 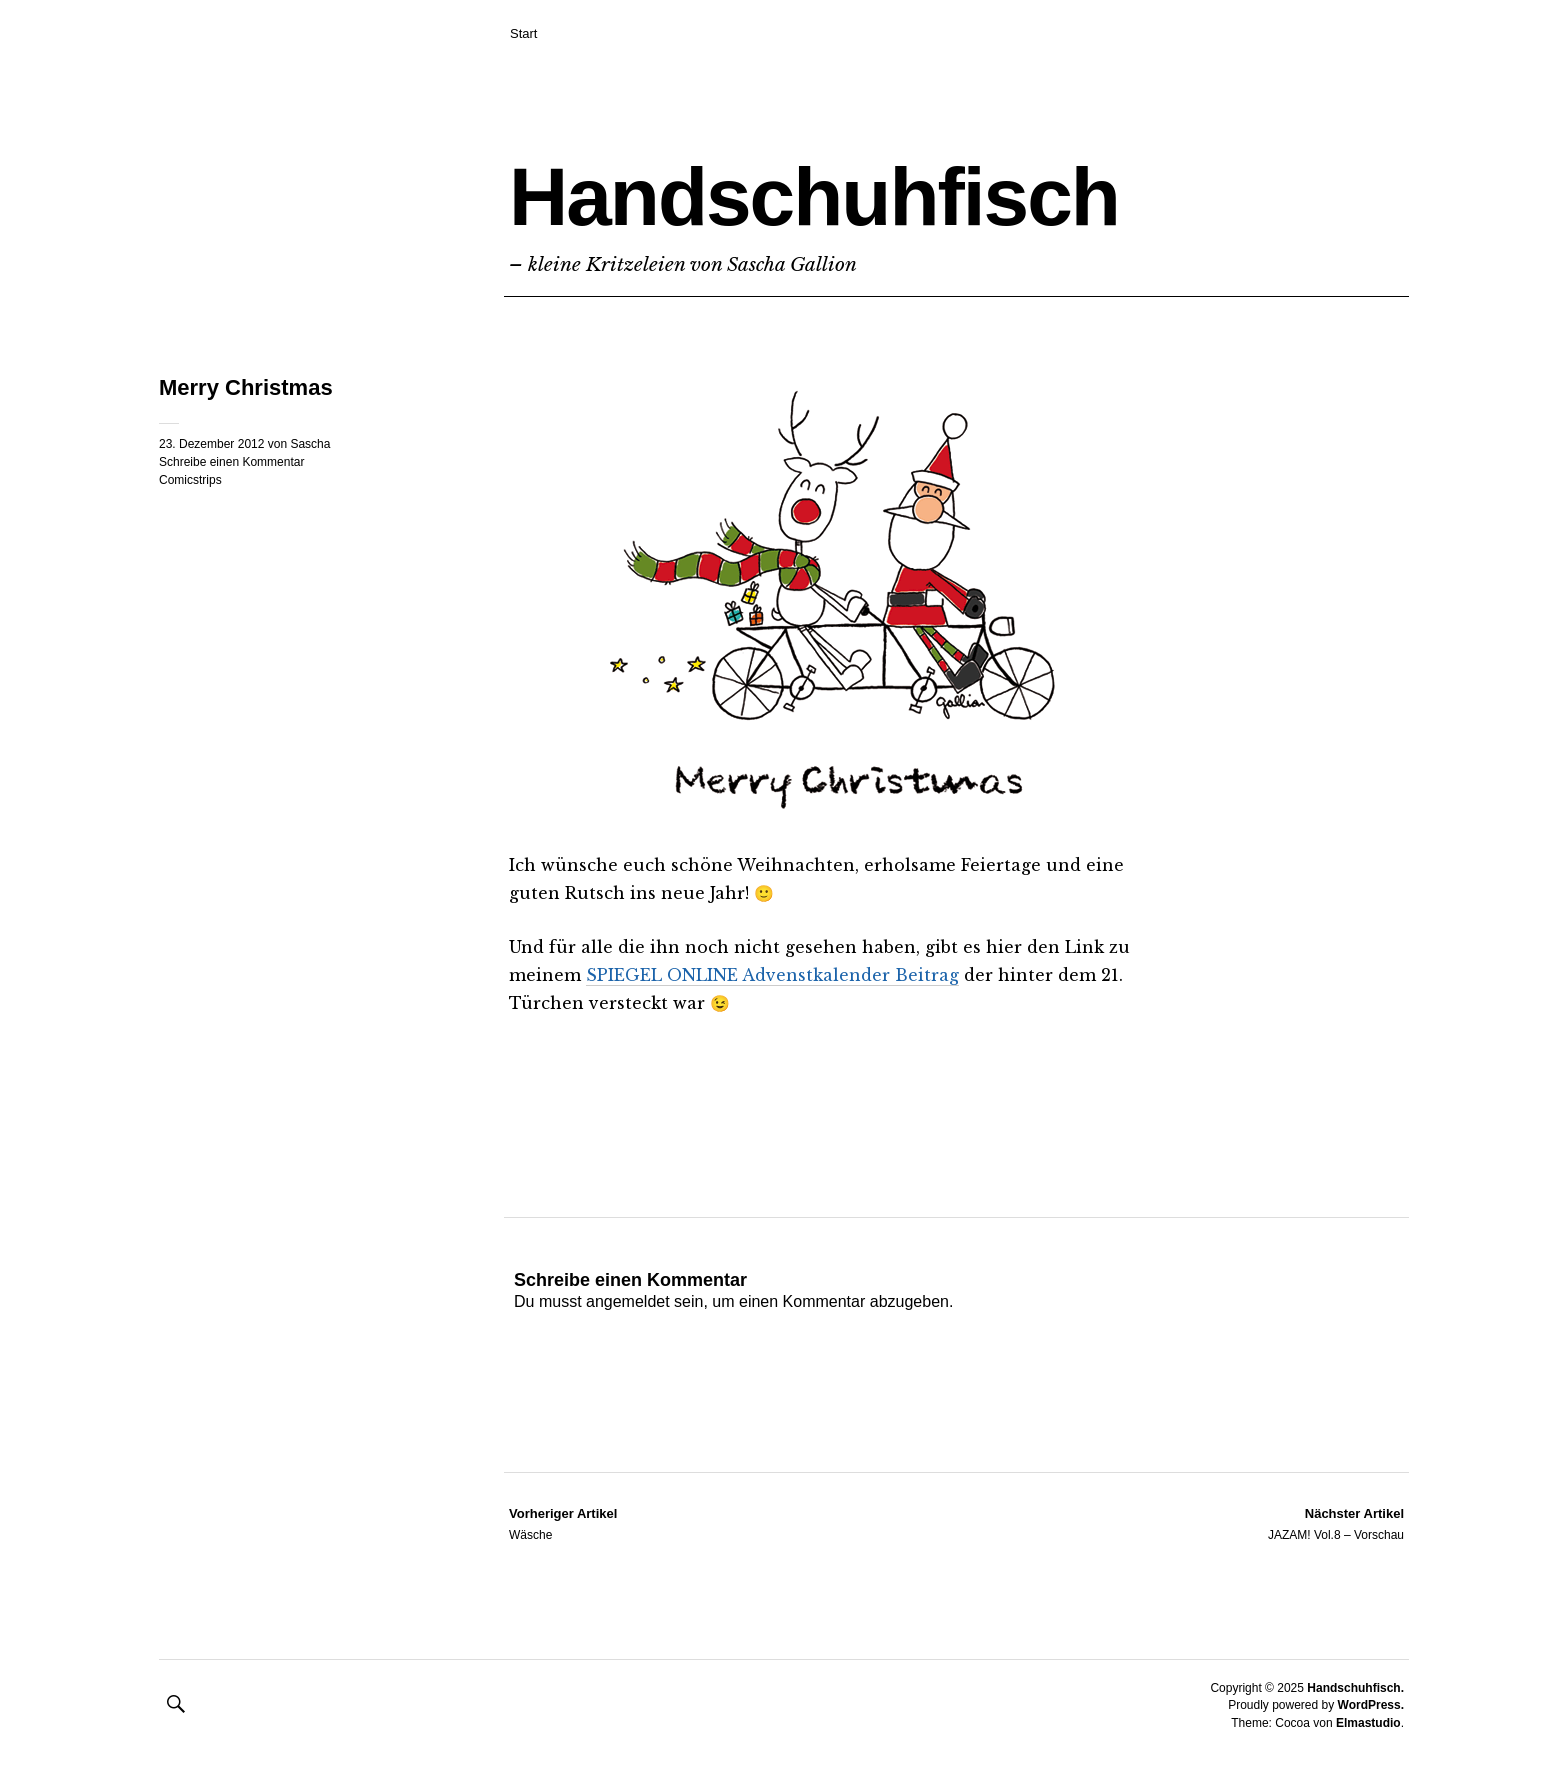 I want to click on JAZAM! Vol.8 – Vorschau, so click(x=1336, y=1523).